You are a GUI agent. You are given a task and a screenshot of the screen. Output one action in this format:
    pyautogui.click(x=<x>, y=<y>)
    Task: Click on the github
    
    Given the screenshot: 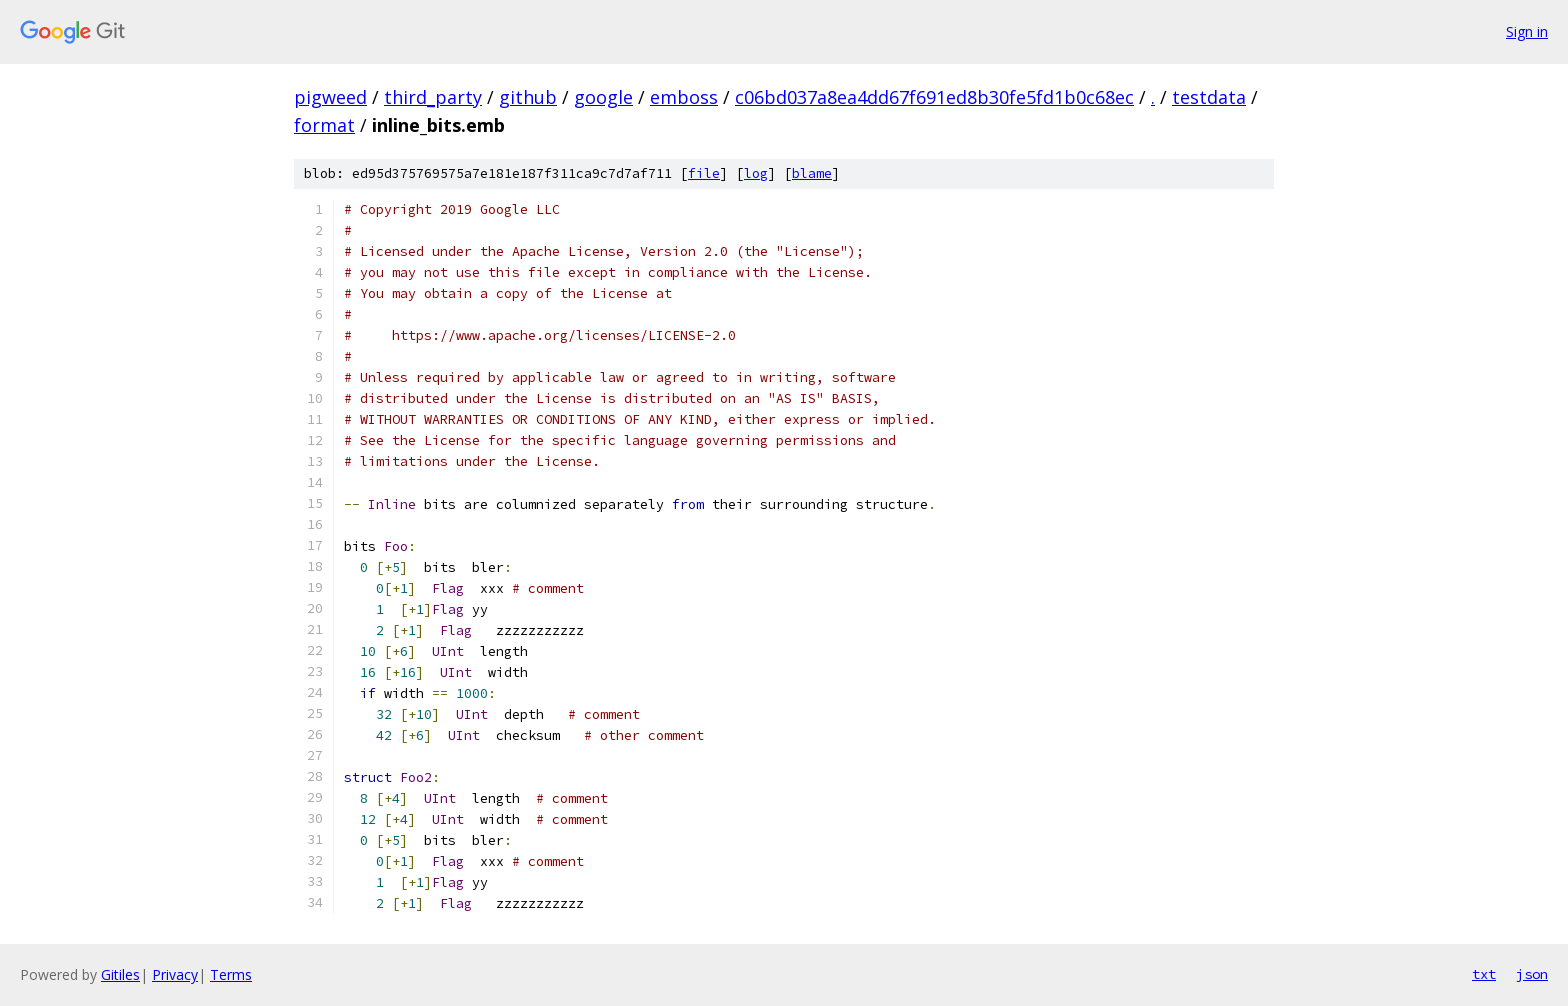 What is the action you would take?
    pyautogui.click(x=528, y=97)
    